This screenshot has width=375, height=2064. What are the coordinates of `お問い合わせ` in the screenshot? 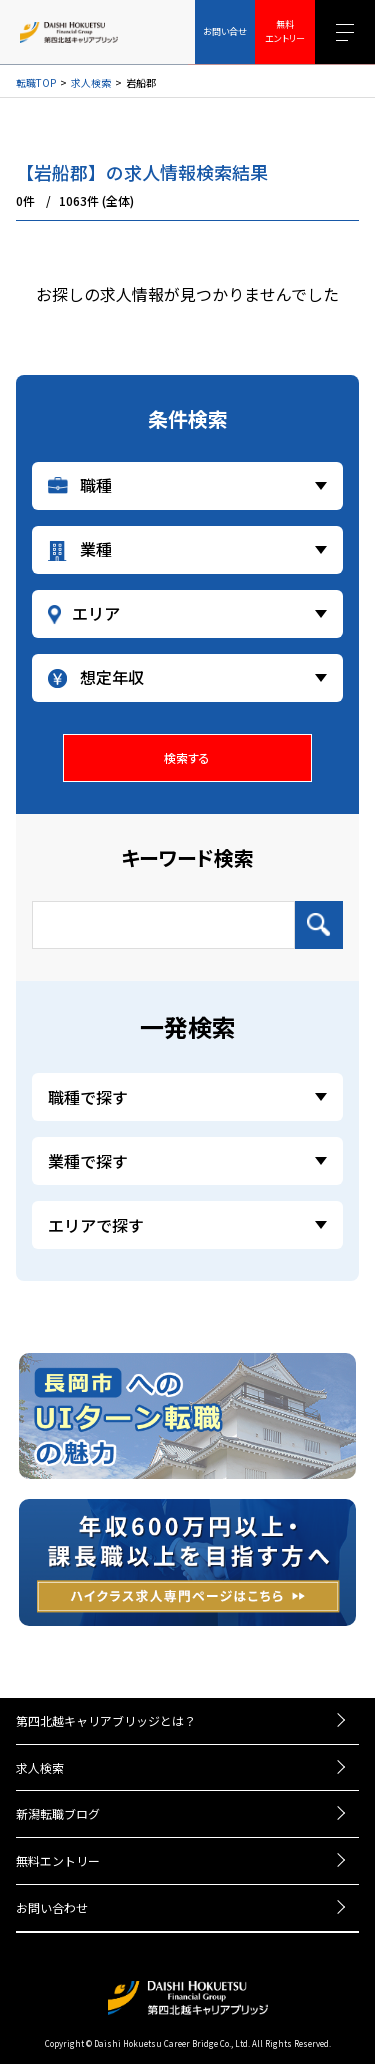 It's located at (52, 1907).